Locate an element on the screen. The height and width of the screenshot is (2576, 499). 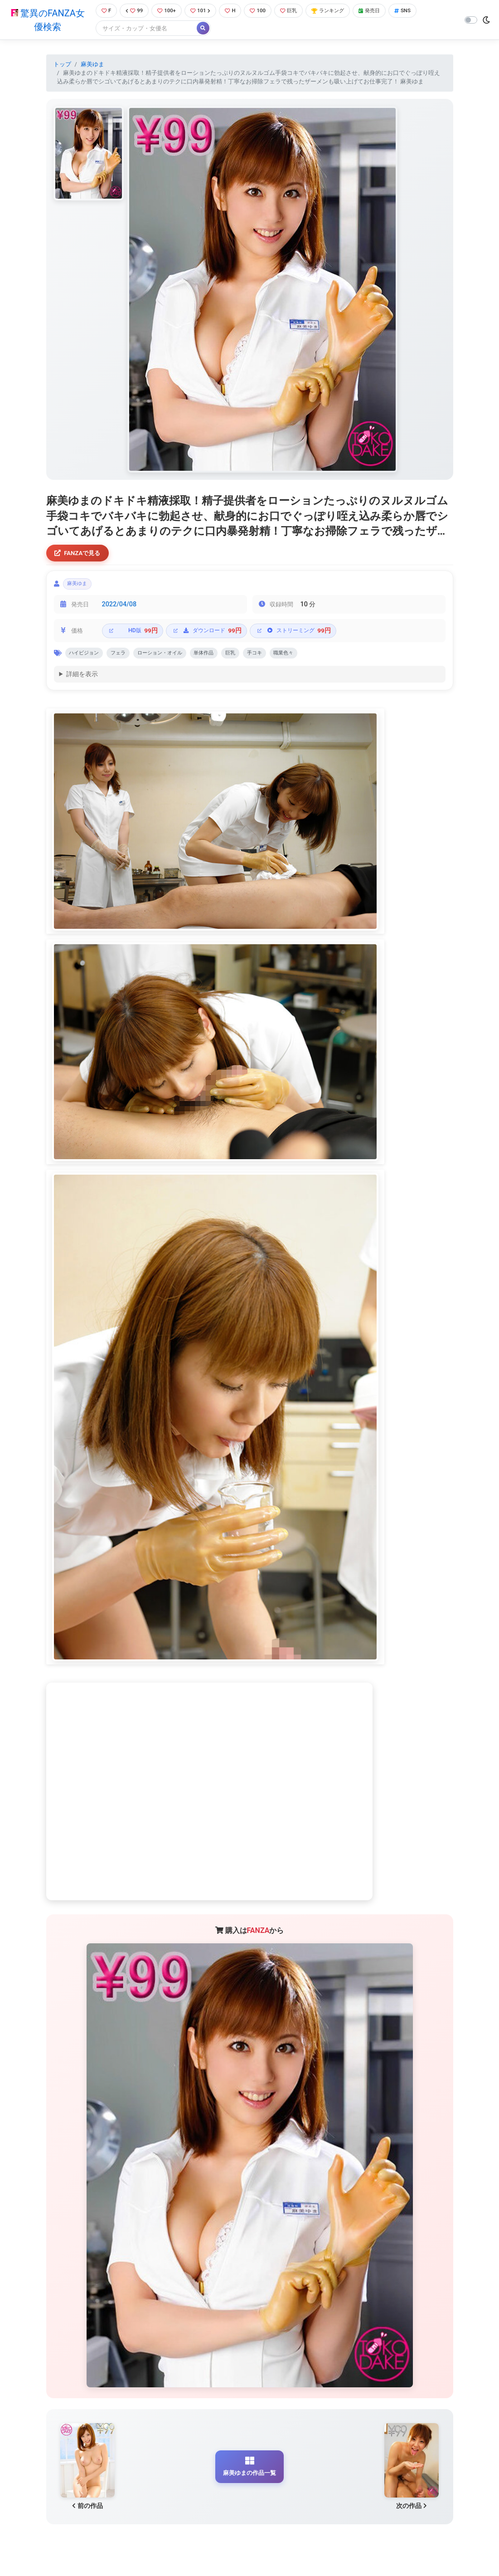
発売日 is located at coordinates (385, 11).